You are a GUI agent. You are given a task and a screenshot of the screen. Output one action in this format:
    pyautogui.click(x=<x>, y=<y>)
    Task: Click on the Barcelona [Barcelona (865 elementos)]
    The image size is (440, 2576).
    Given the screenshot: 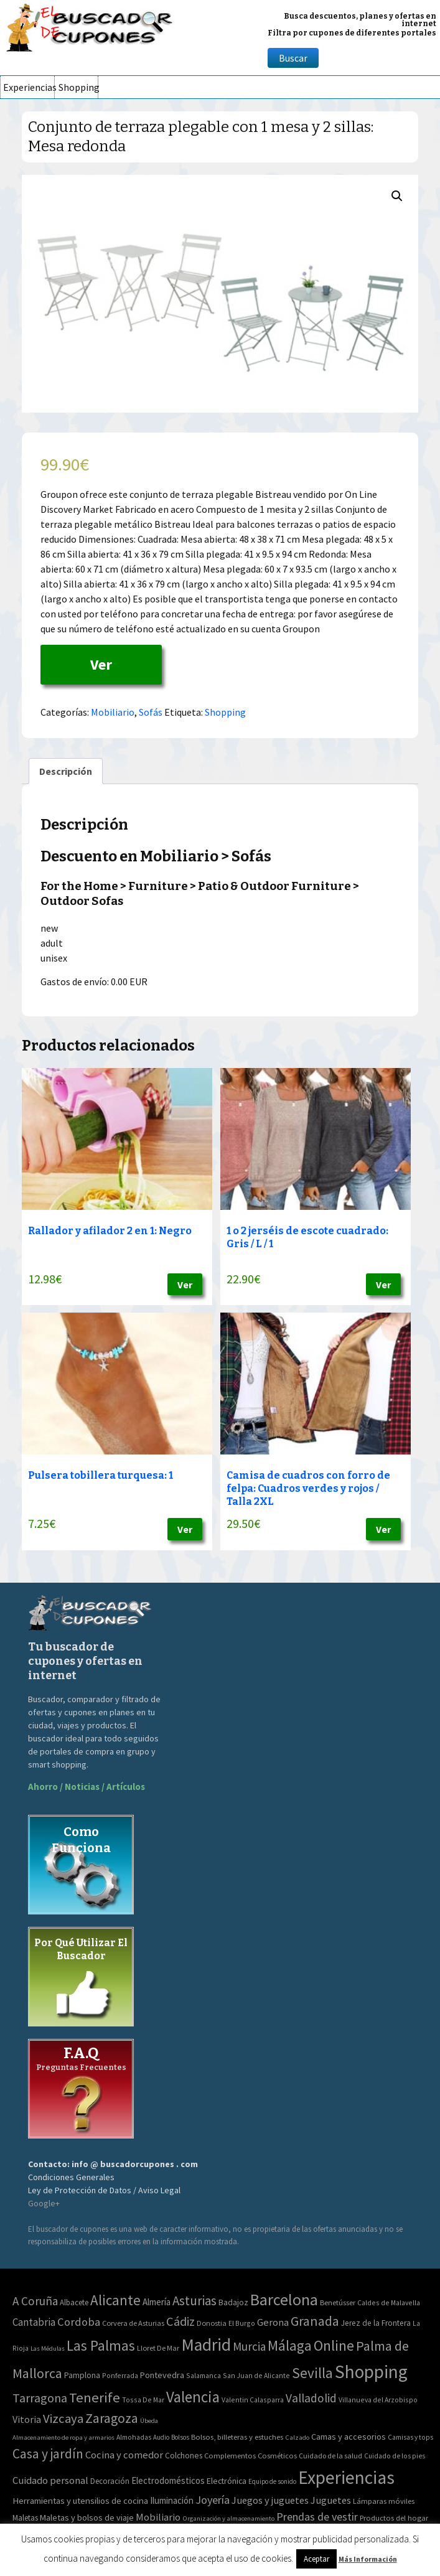 What is the action you would take?
    pyautogui.click(x=284, y=2299)
    